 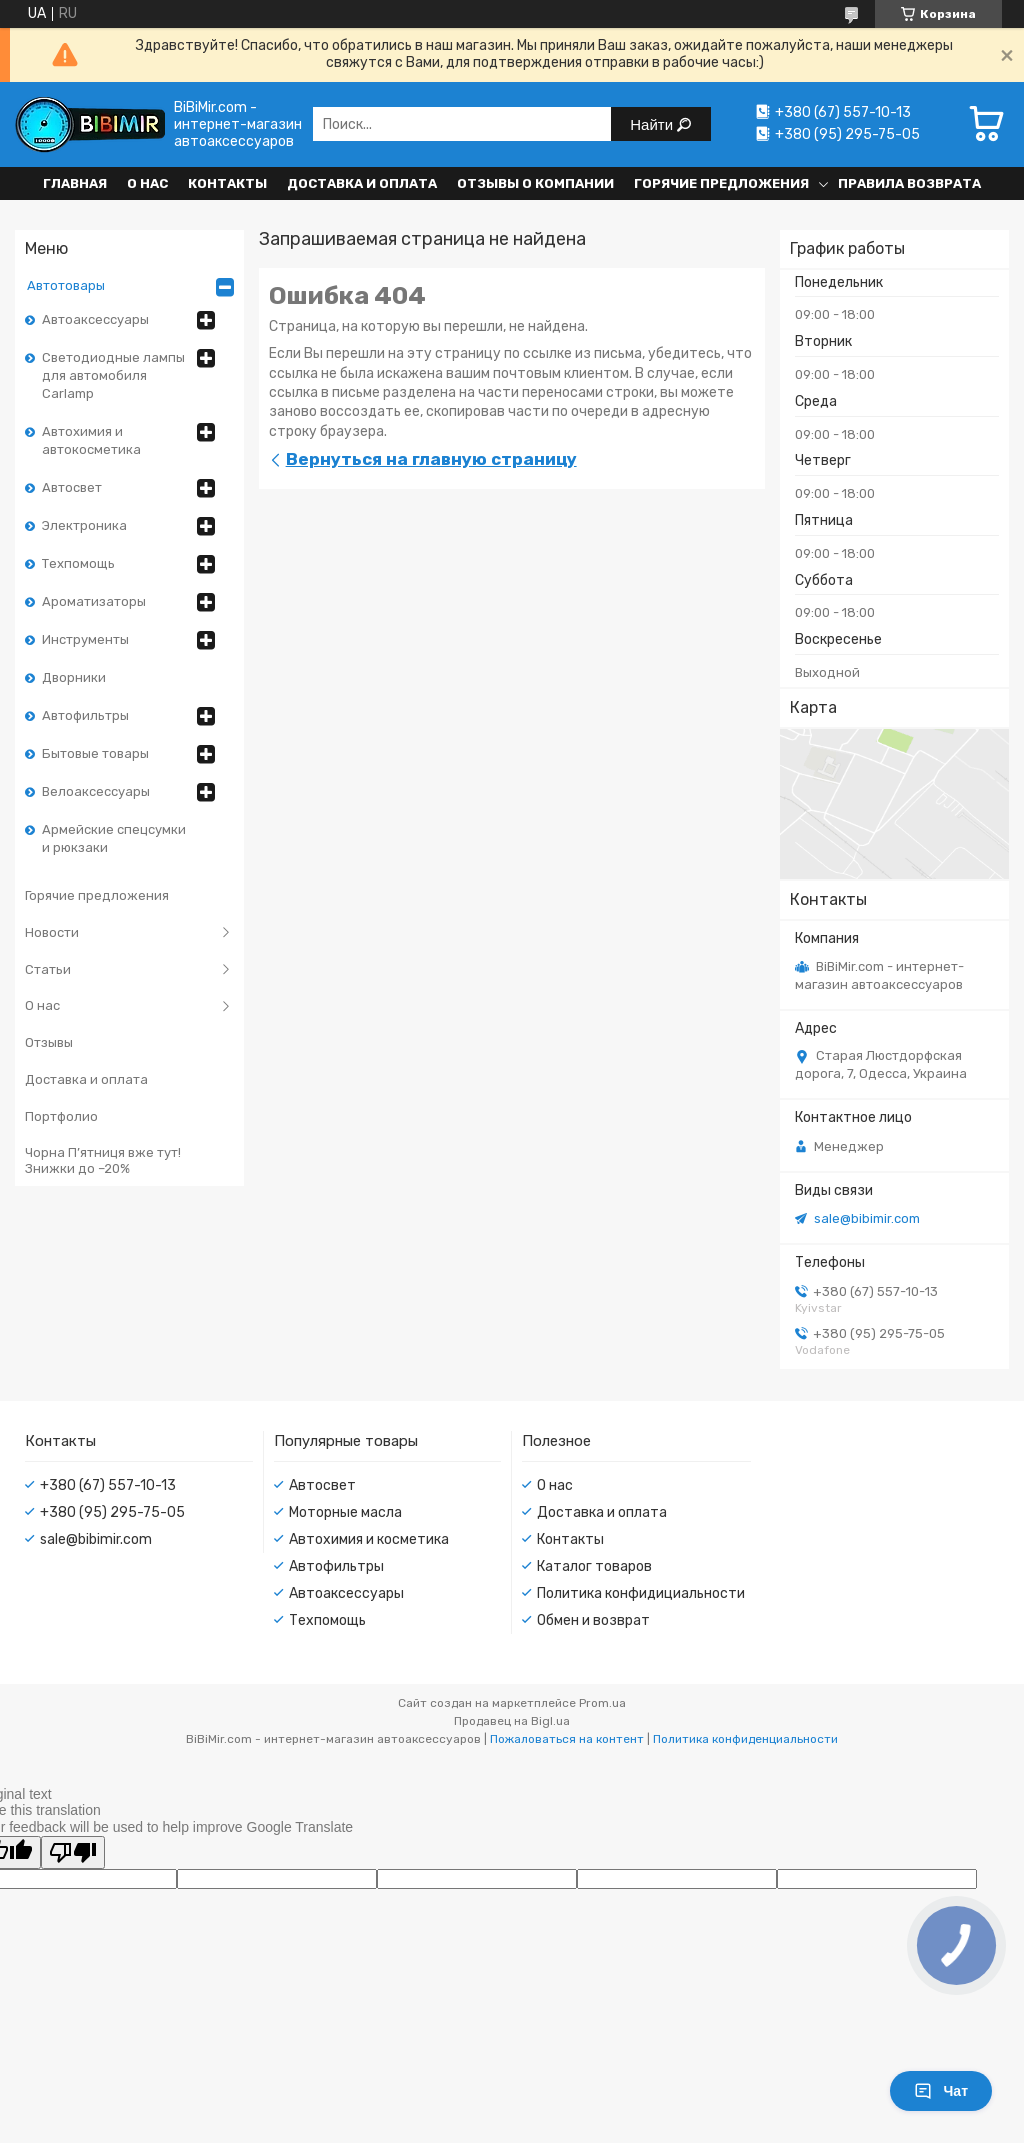 I want to click on Автоаксессуары, so click(x=95, y=319).